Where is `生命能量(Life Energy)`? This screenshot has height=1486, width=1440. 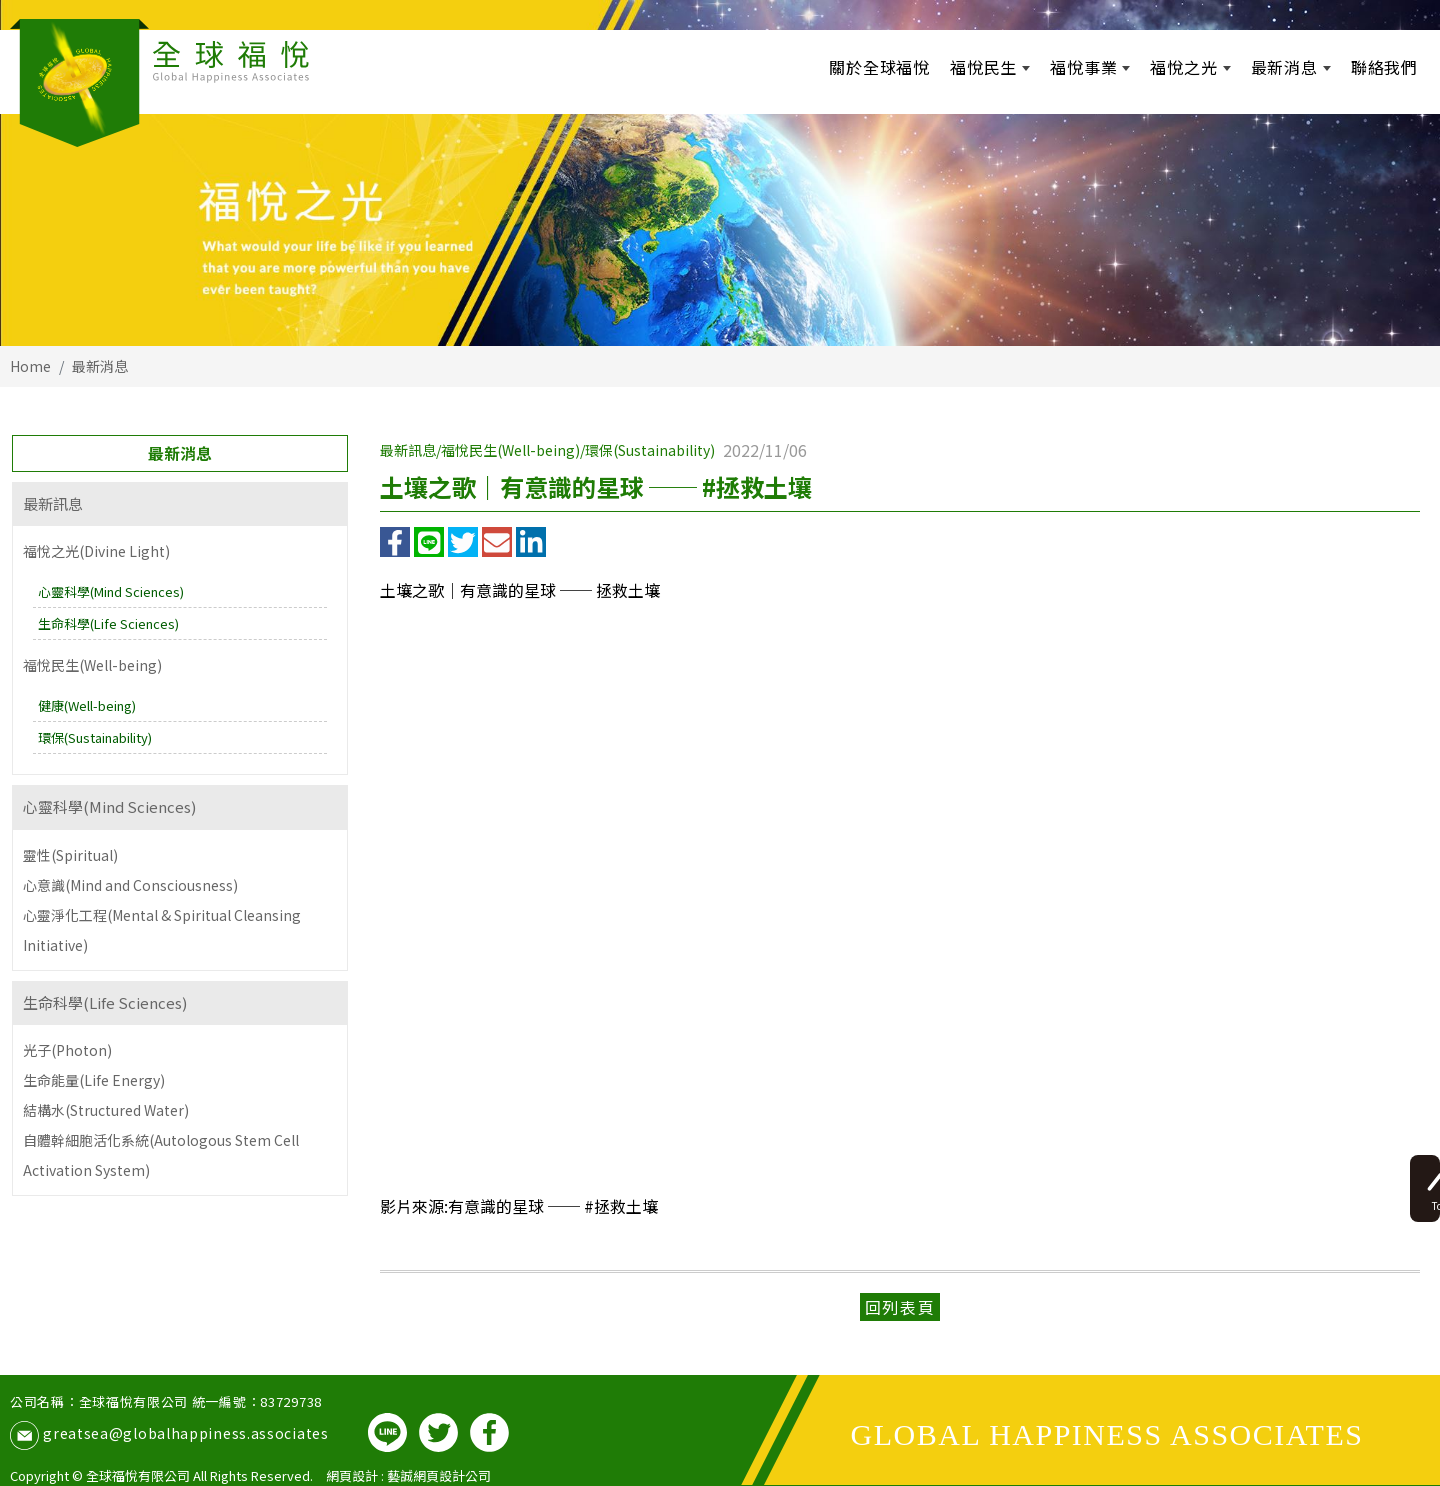
生命能量(Life Energy) is located at coordinates (94, 1080).